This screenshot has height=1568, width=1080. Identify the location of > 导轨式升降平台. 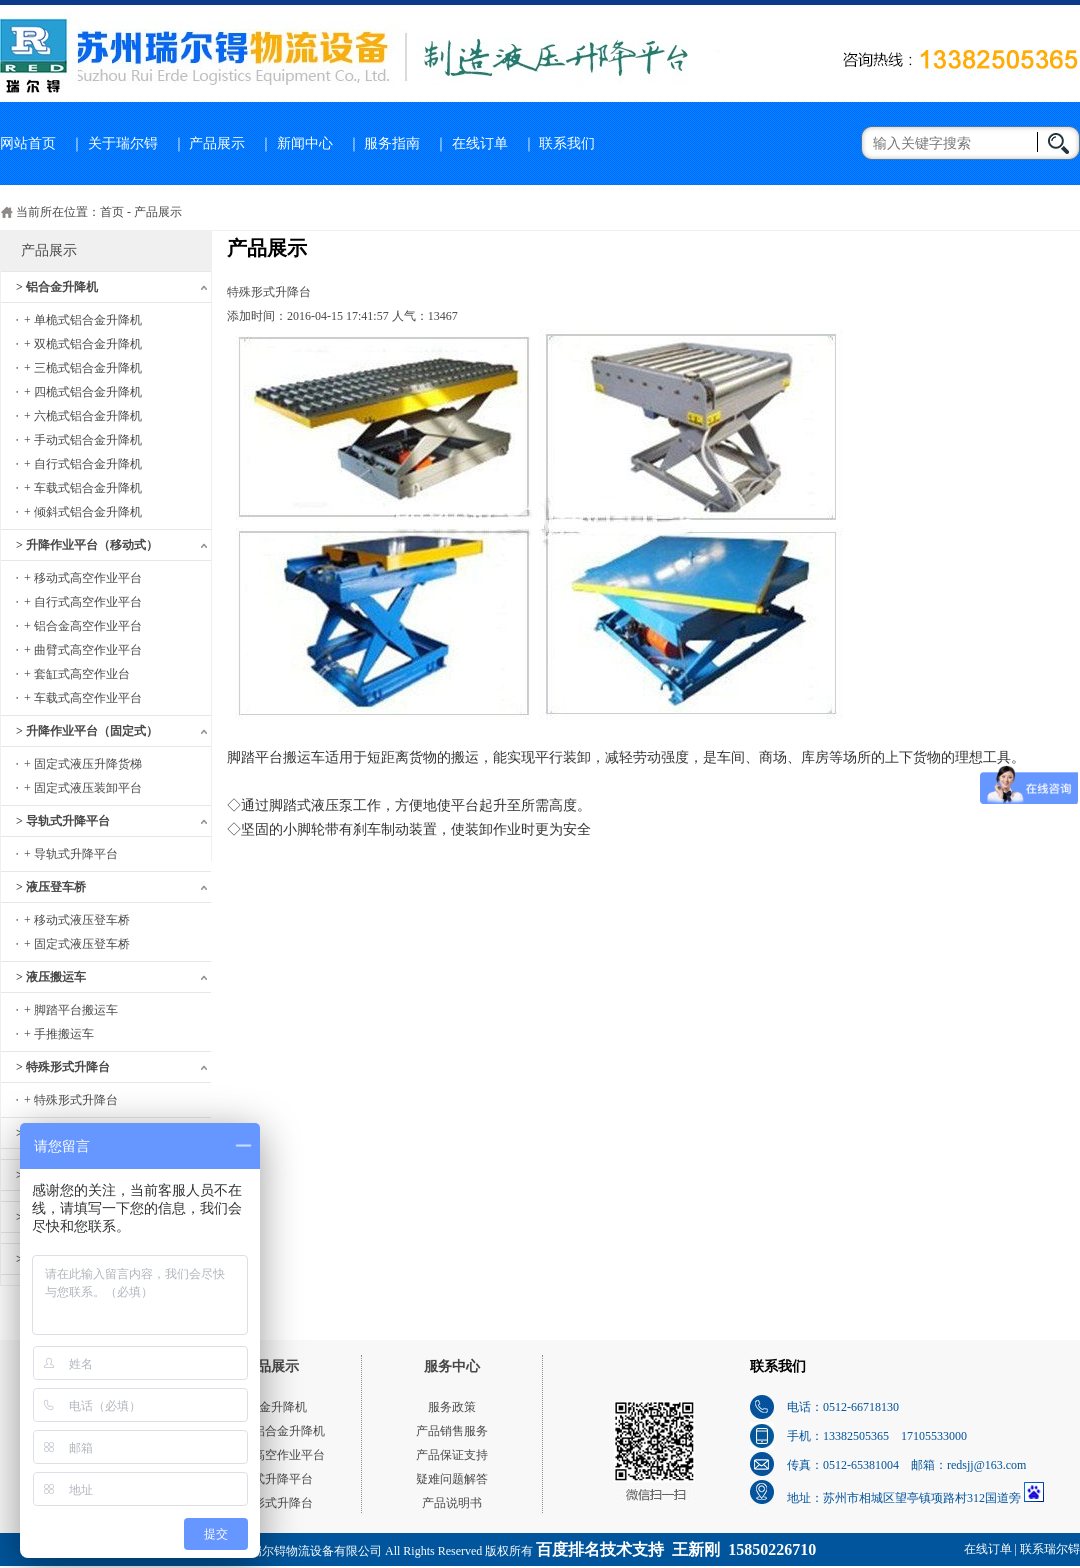
(63, 821).